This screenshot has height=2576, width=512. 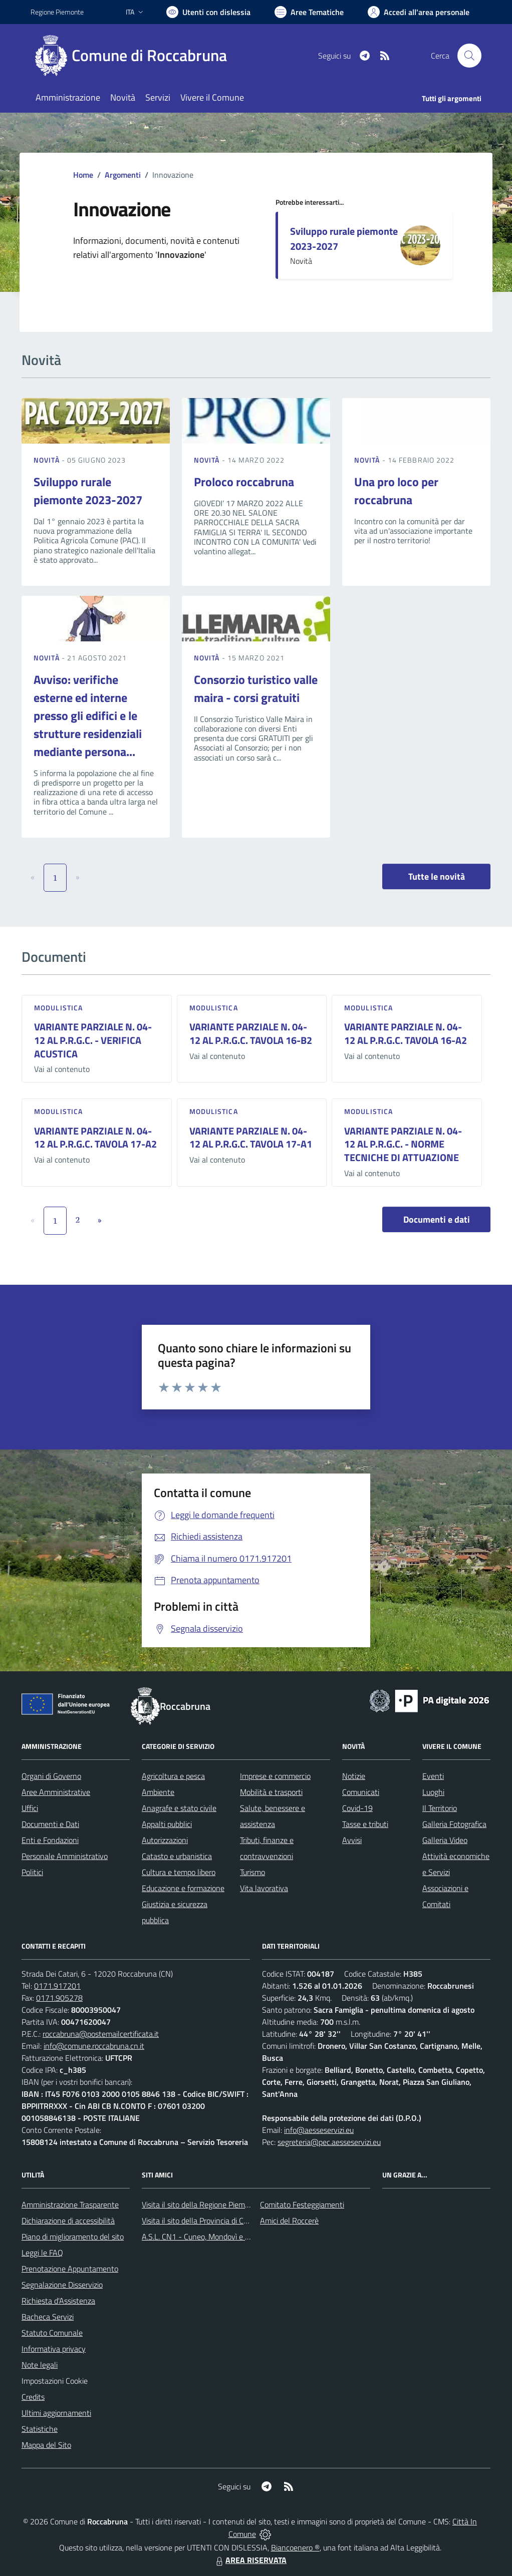 What do you see at coordinates (275, 1776) in the screenshot?
I see `Imprese e commercio` at bounding box center [275, 1776].